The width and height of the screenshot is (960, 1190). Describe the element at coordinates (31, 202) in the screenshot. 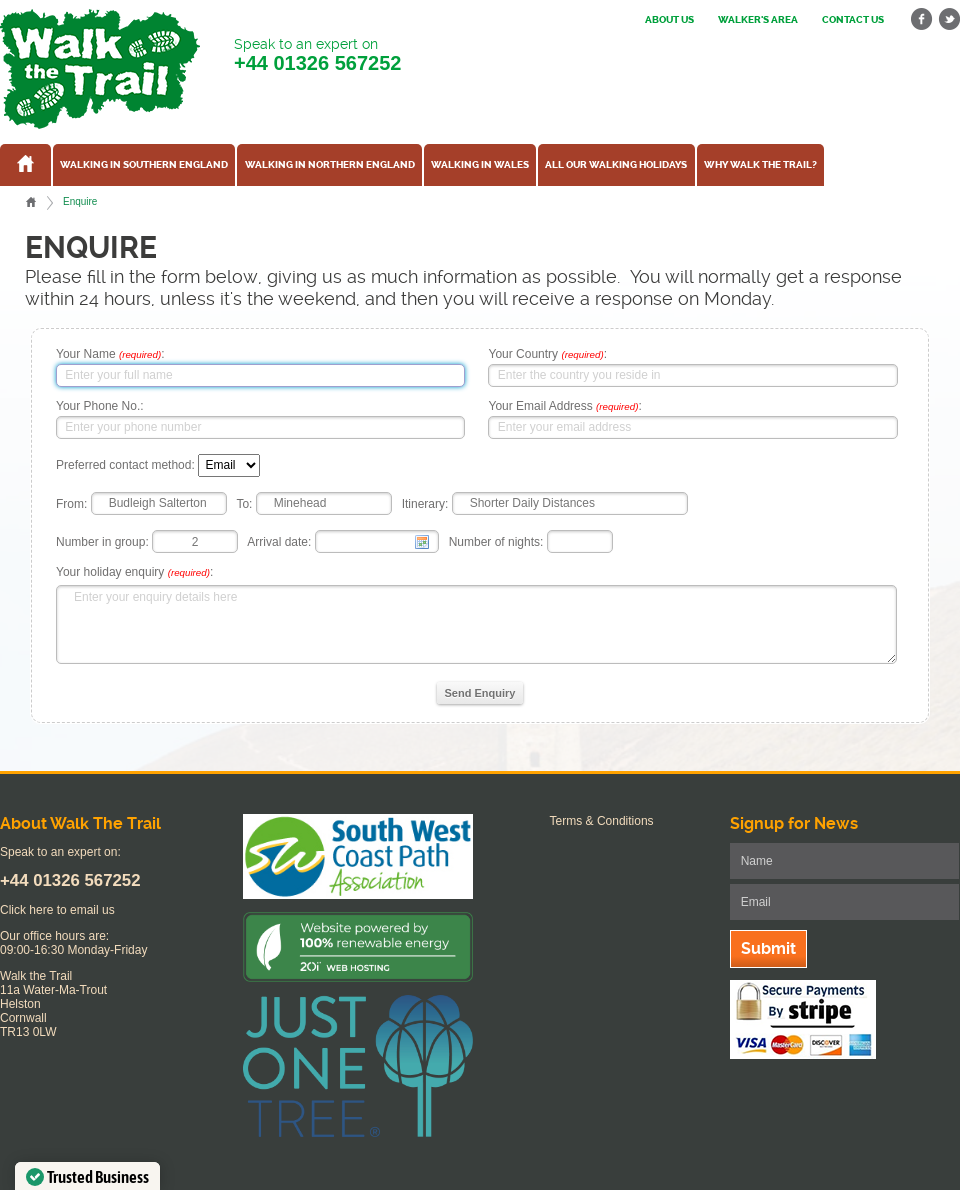

I see `Home` at that location.